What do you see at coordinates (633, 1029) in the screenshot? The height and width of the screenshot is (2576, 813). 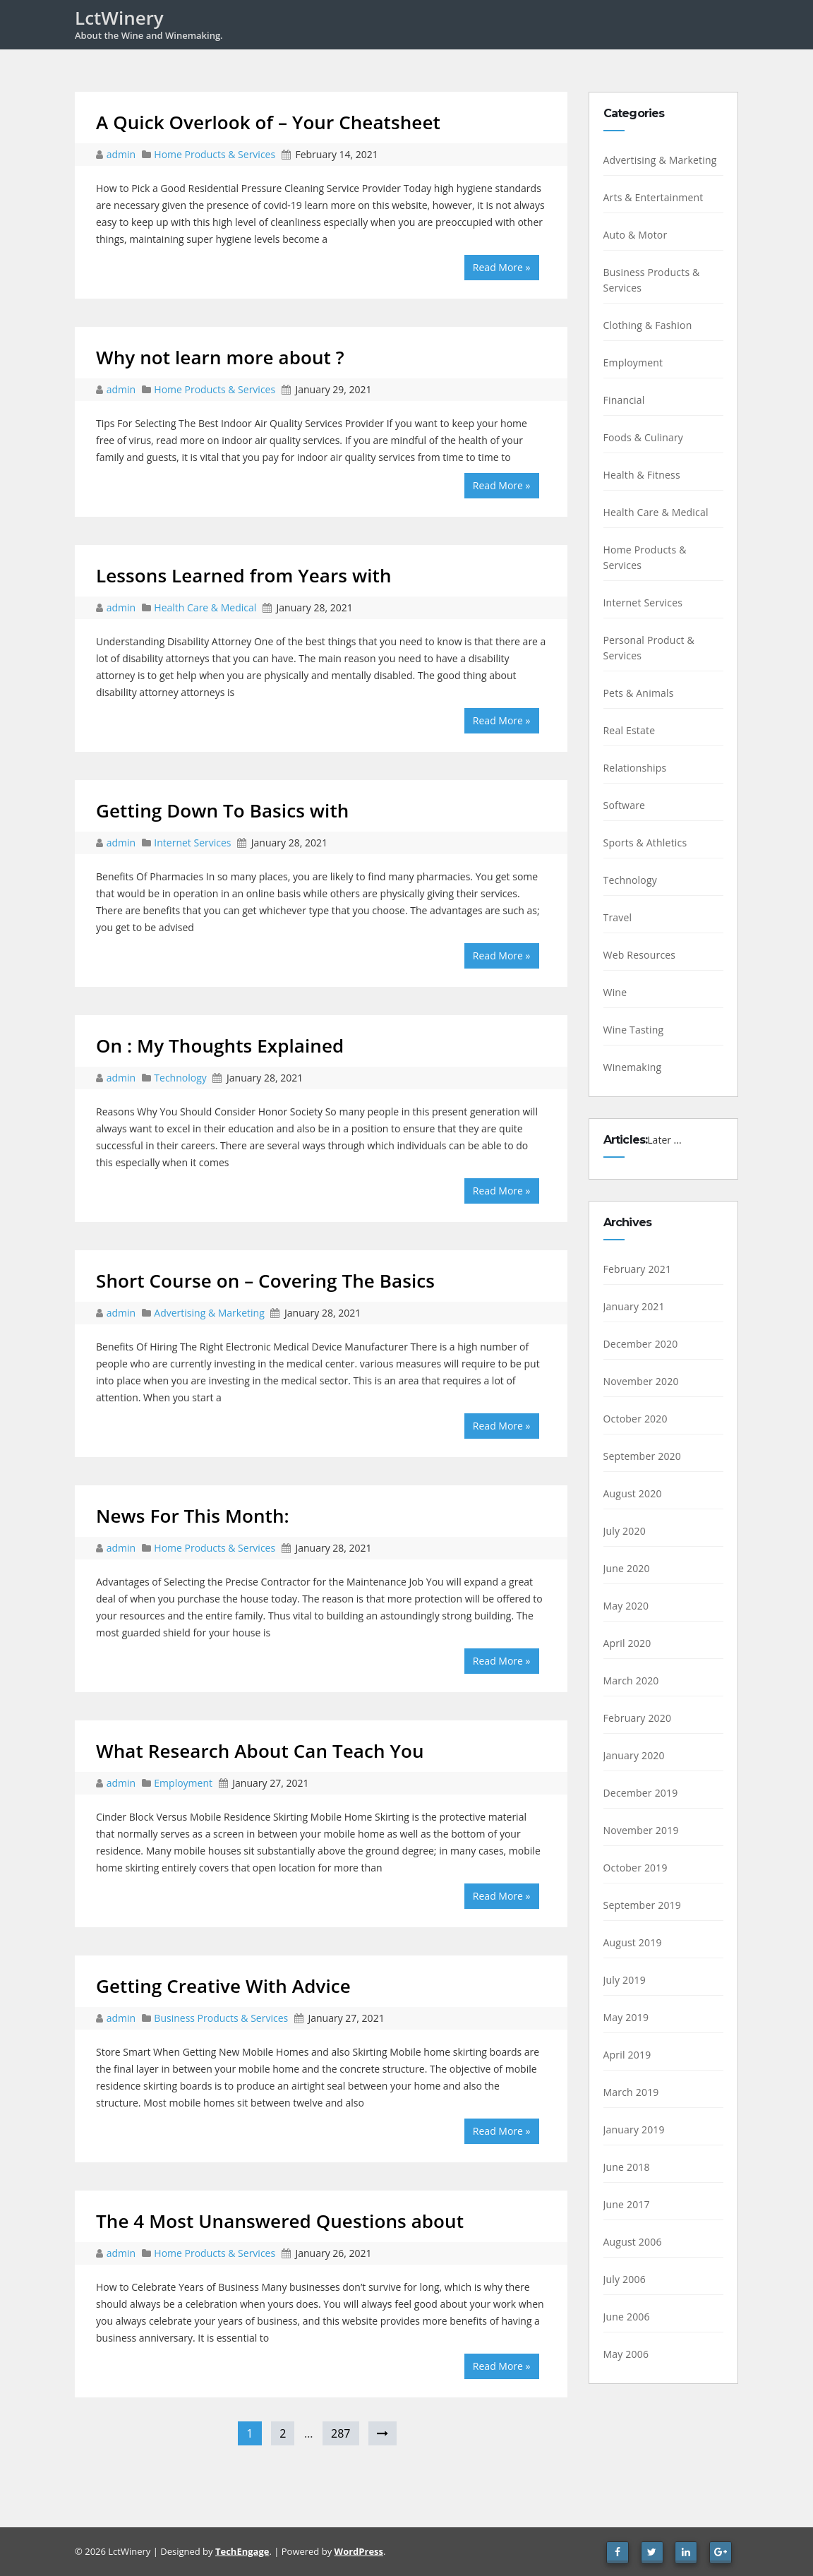 I see `Wine Tasting` at bounding box center [633, 1029].